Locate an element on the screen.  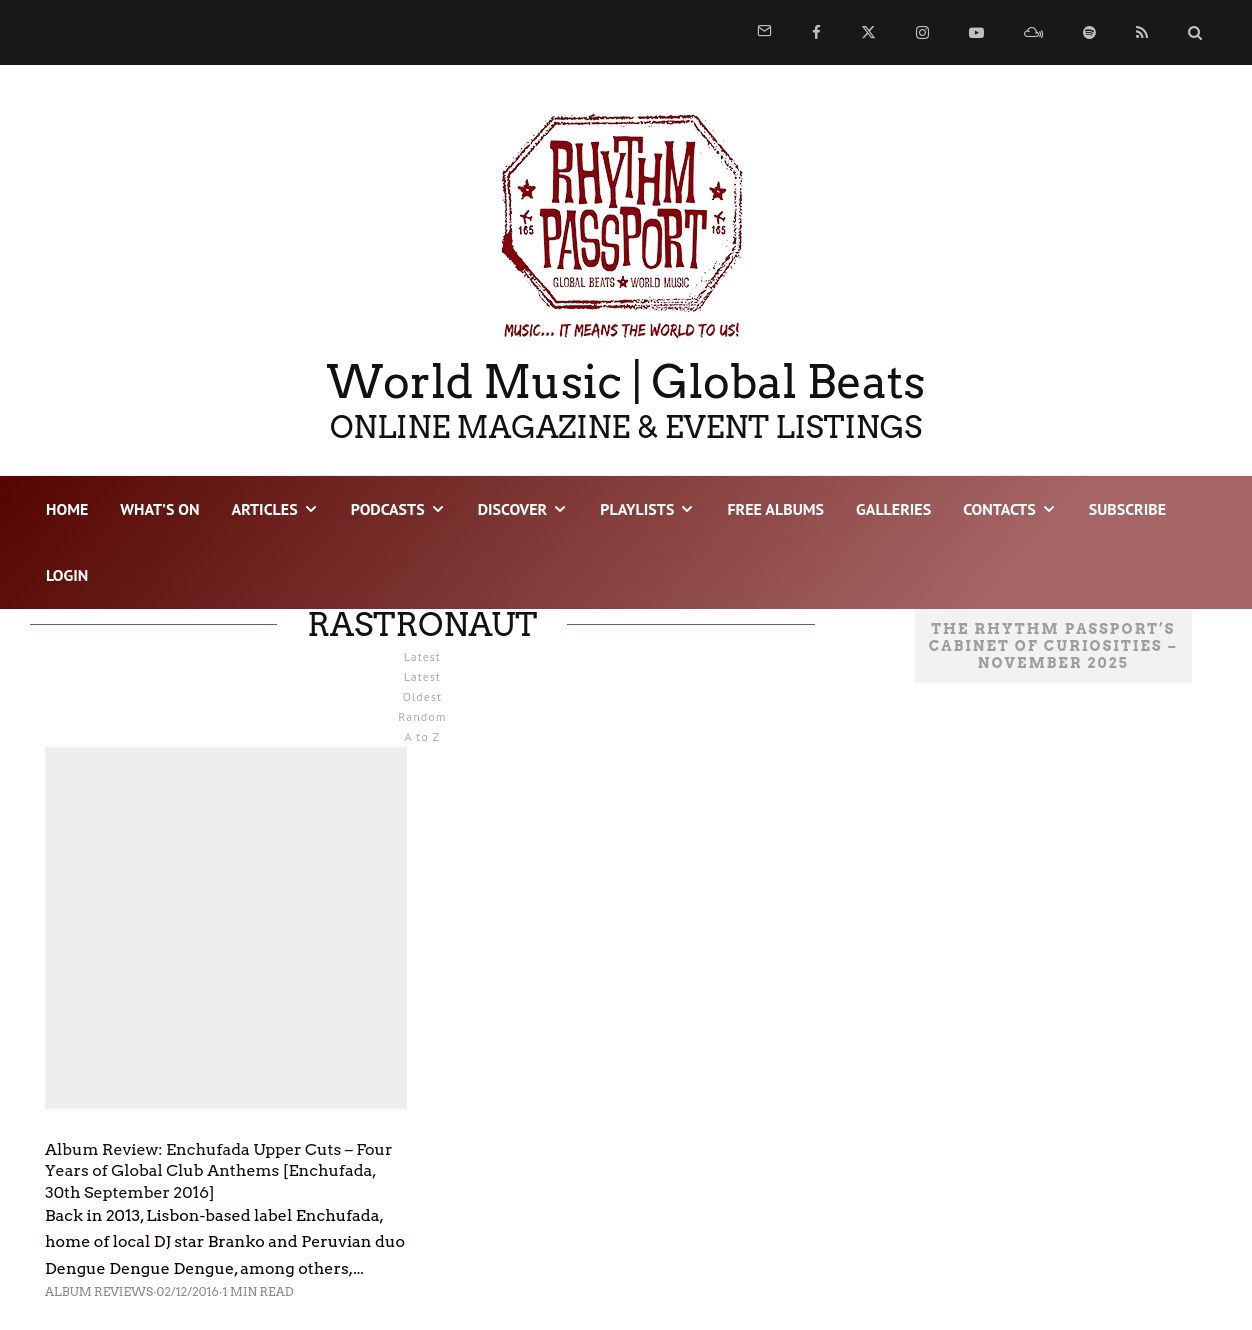
GALLERIES is located at coordinates (893, 509).